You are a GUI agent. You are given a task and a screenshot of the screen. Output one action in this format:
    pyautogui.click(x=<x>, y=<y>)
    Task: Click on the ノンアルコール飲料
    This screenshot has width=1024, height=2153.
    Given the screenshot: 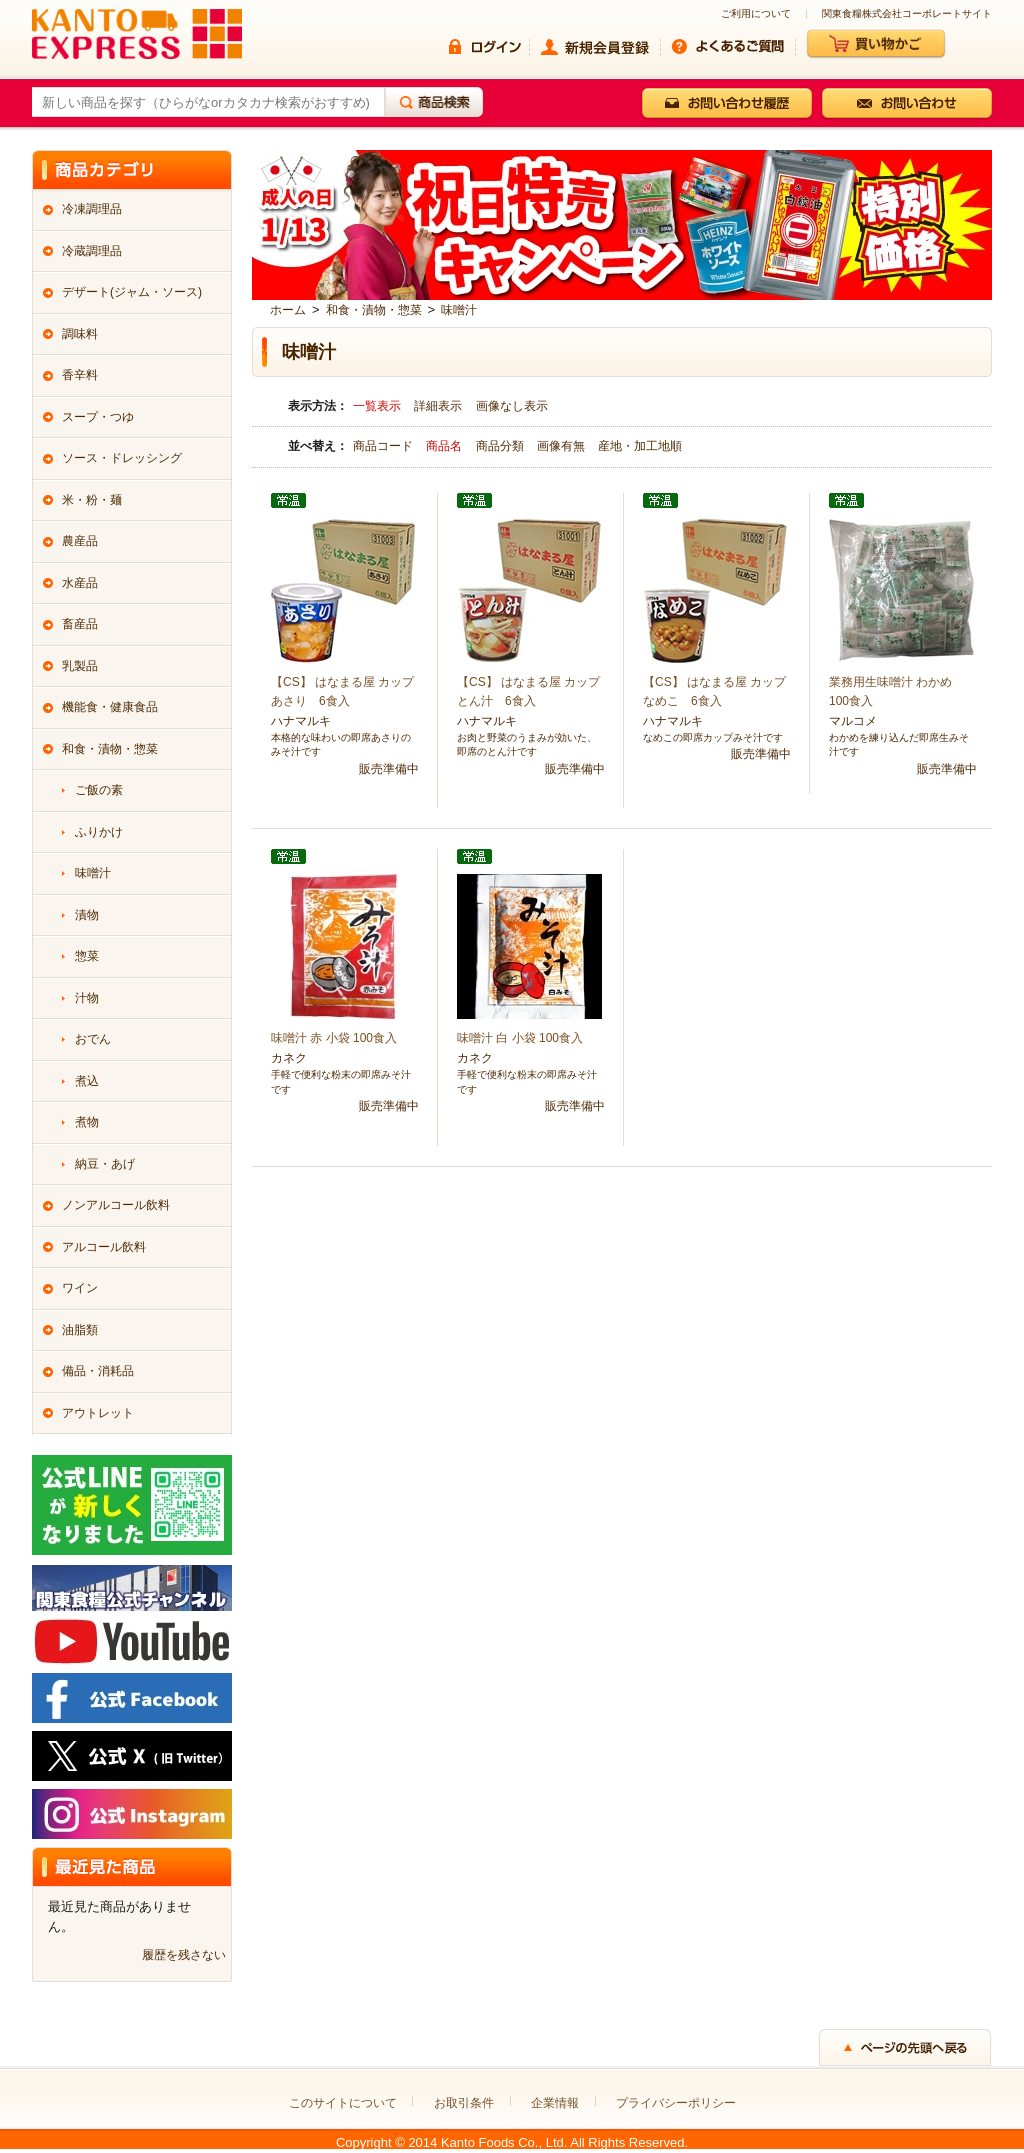 What is the action you would take?
    pyautogui.click(x=116, y=1205)
    